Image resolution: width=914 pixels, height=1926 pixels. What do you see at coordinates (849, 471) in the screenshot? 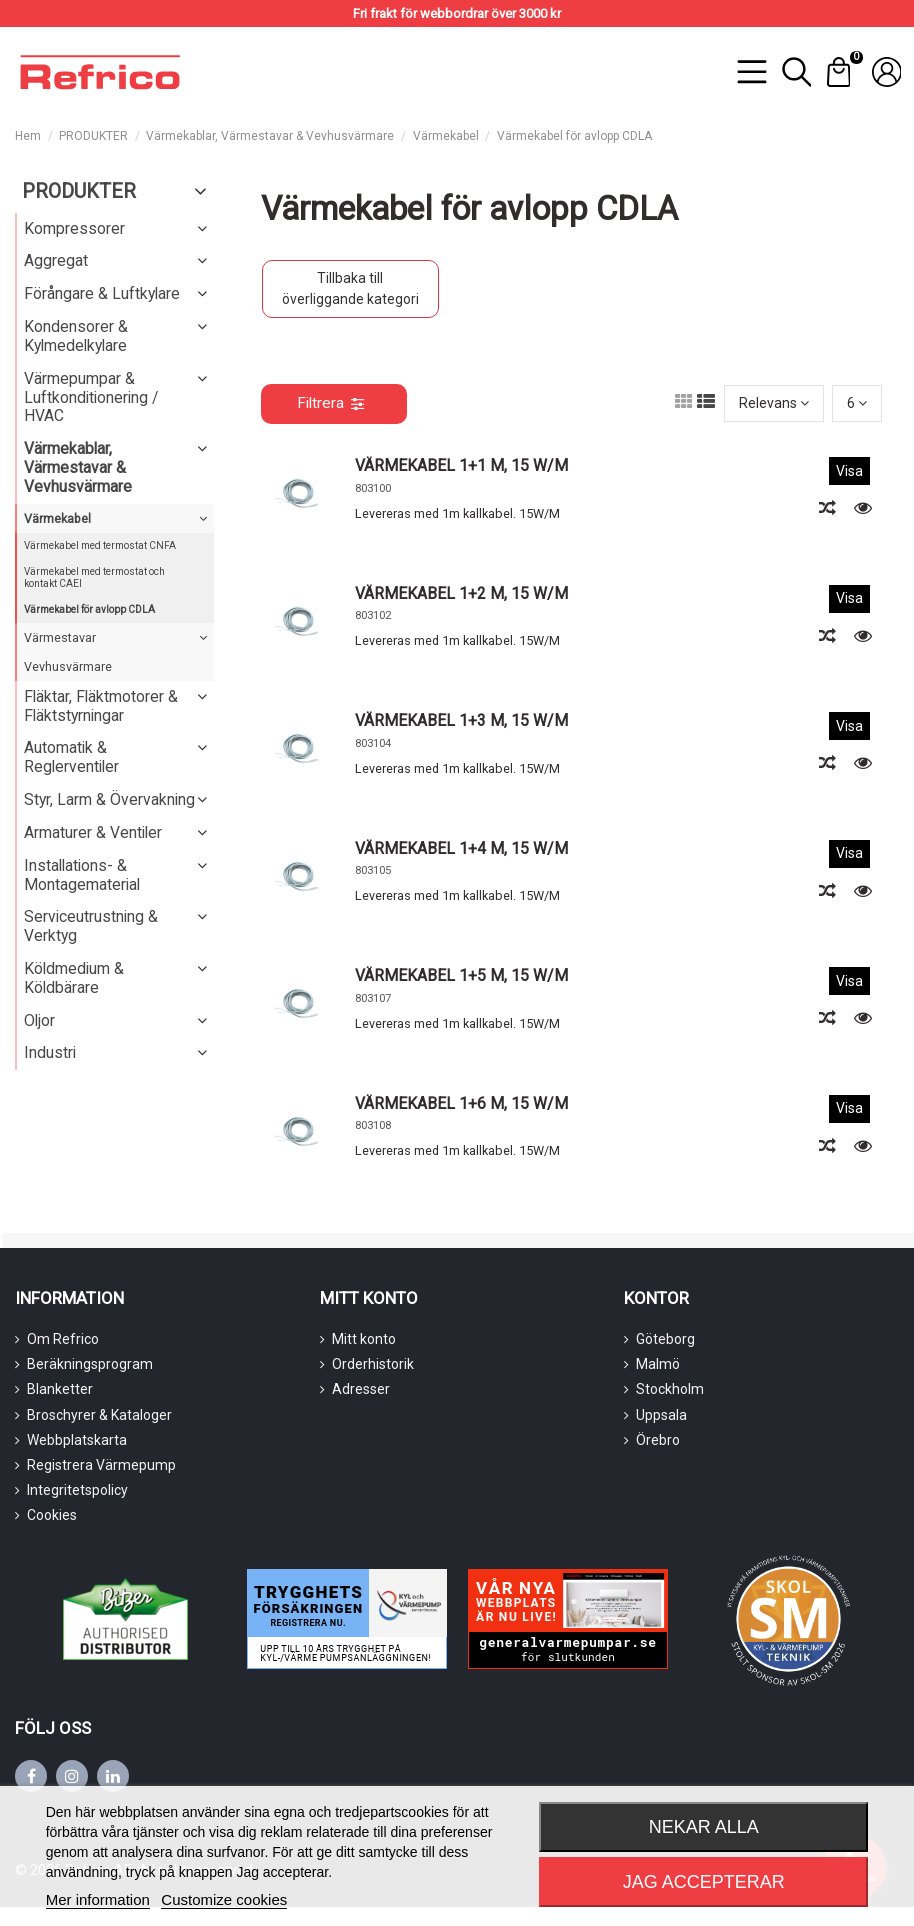
I see `Visa` at bounding box center [849, 471].